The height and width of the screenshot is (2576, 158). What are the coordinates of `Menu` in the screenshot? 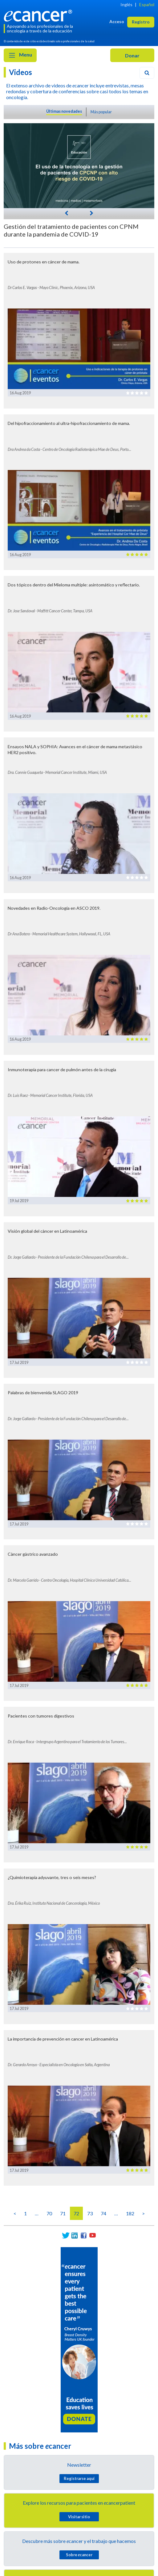 It's located at (20, 55).